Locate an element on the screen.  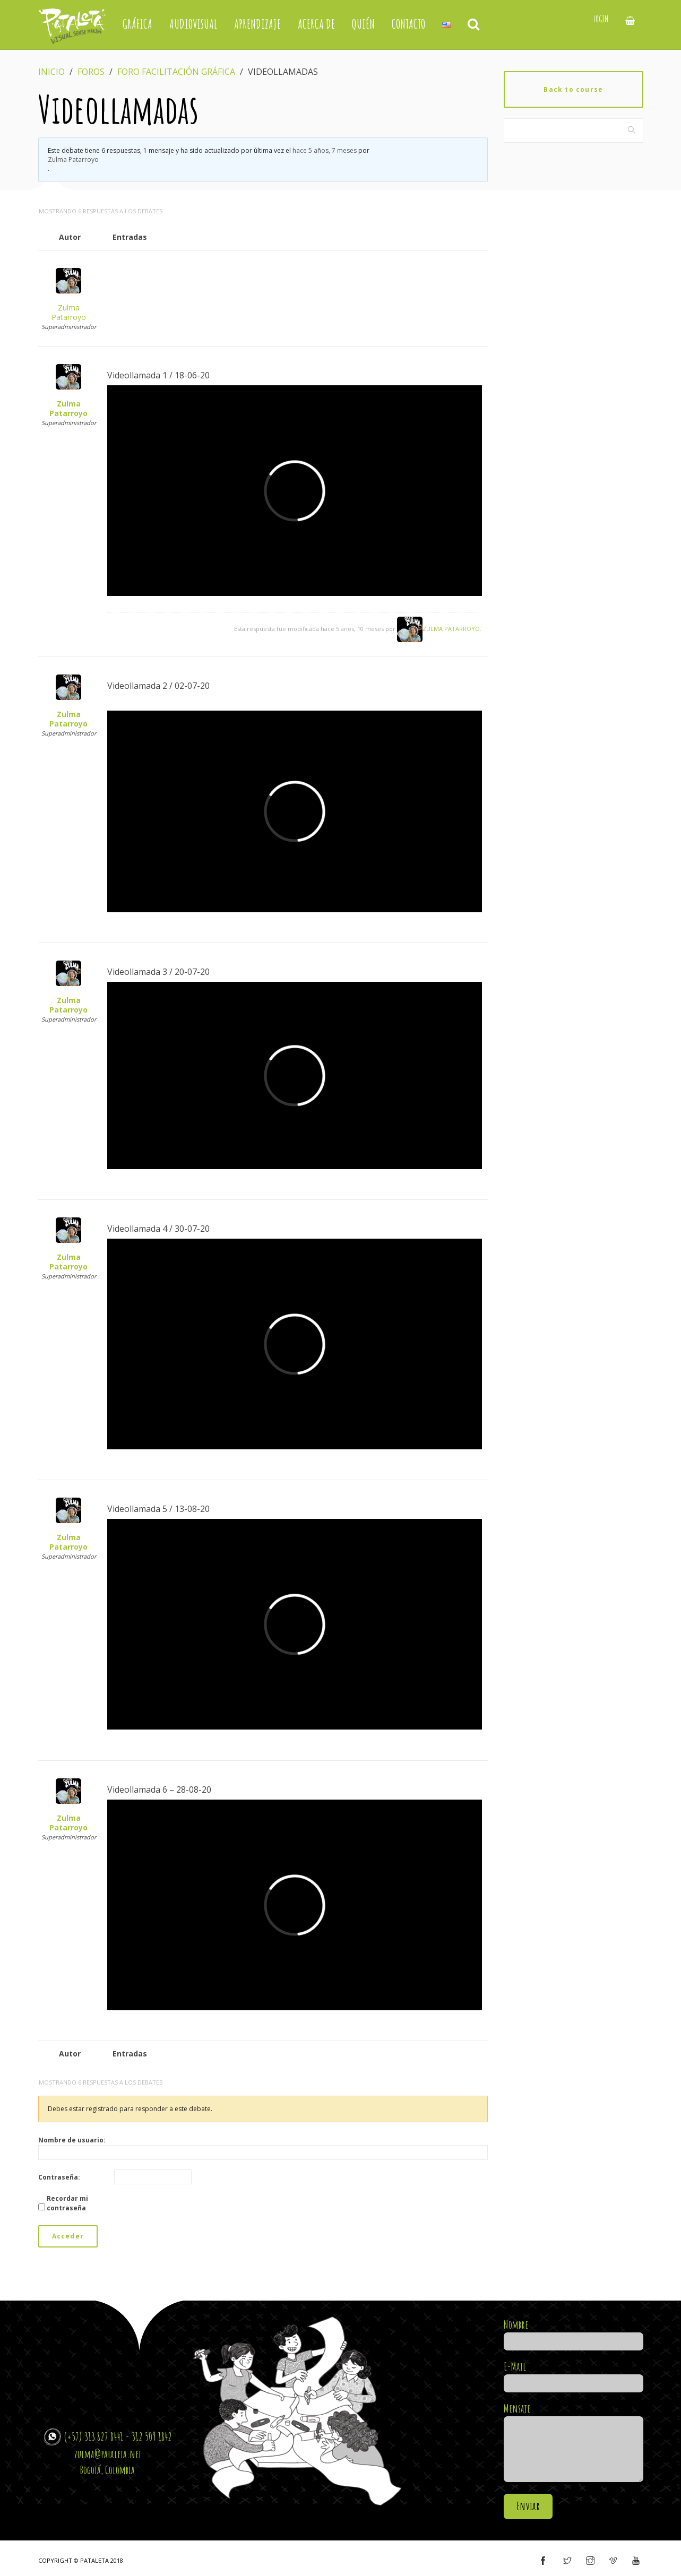
Contraseña: is located at coordinates (59, 2177).